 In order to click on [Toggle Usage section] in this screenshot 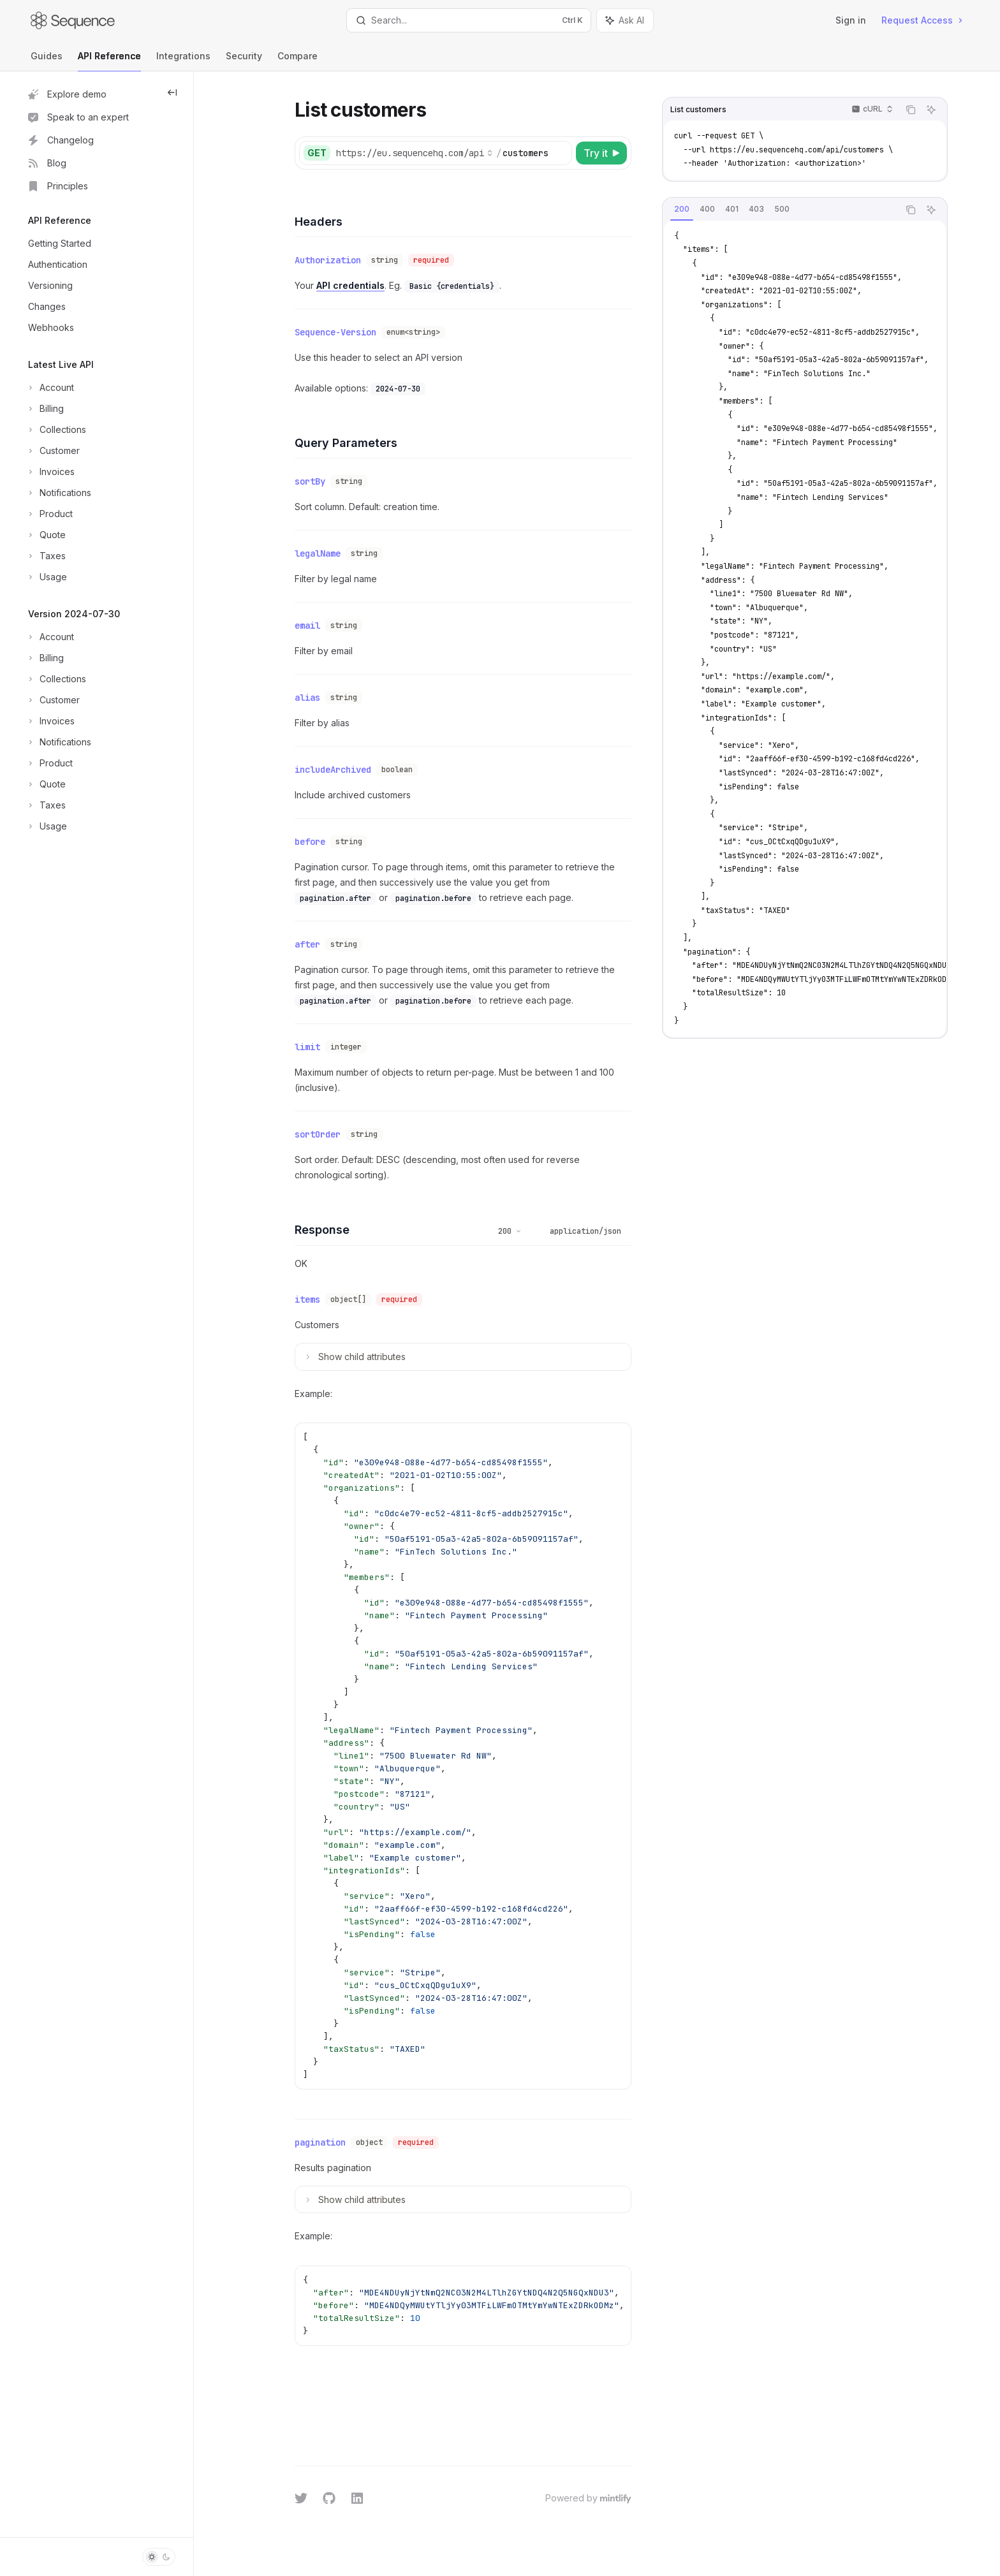, I will do `click(46, 577)`.